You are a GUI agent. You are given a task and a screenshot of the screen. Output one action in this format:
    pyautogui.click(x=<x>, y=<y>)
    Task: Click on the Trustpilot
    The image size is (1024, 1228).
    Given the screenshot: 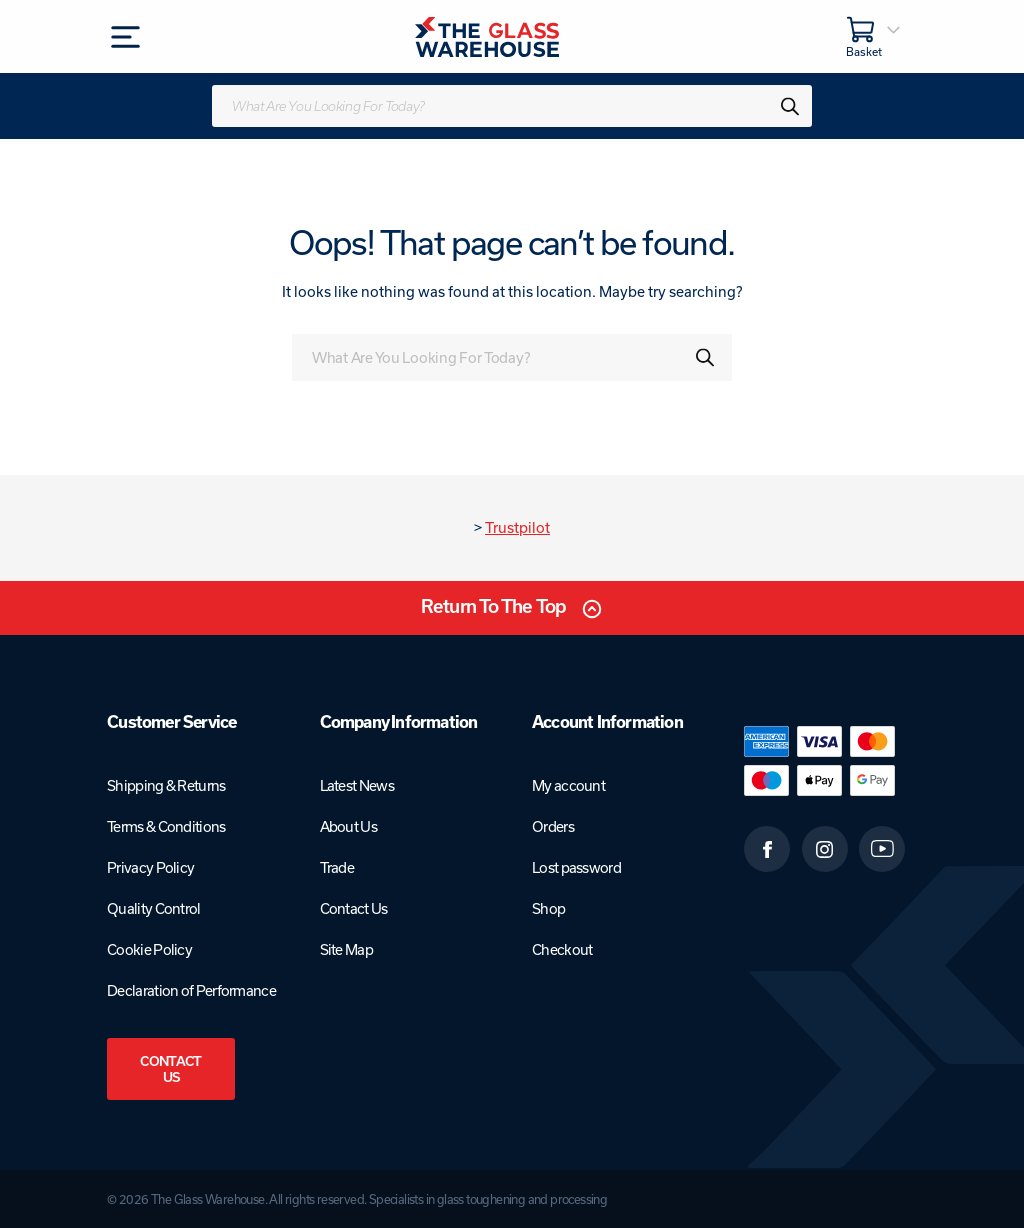 What is the action you would take?
    pyautogui.click(x=517, y=527)
    